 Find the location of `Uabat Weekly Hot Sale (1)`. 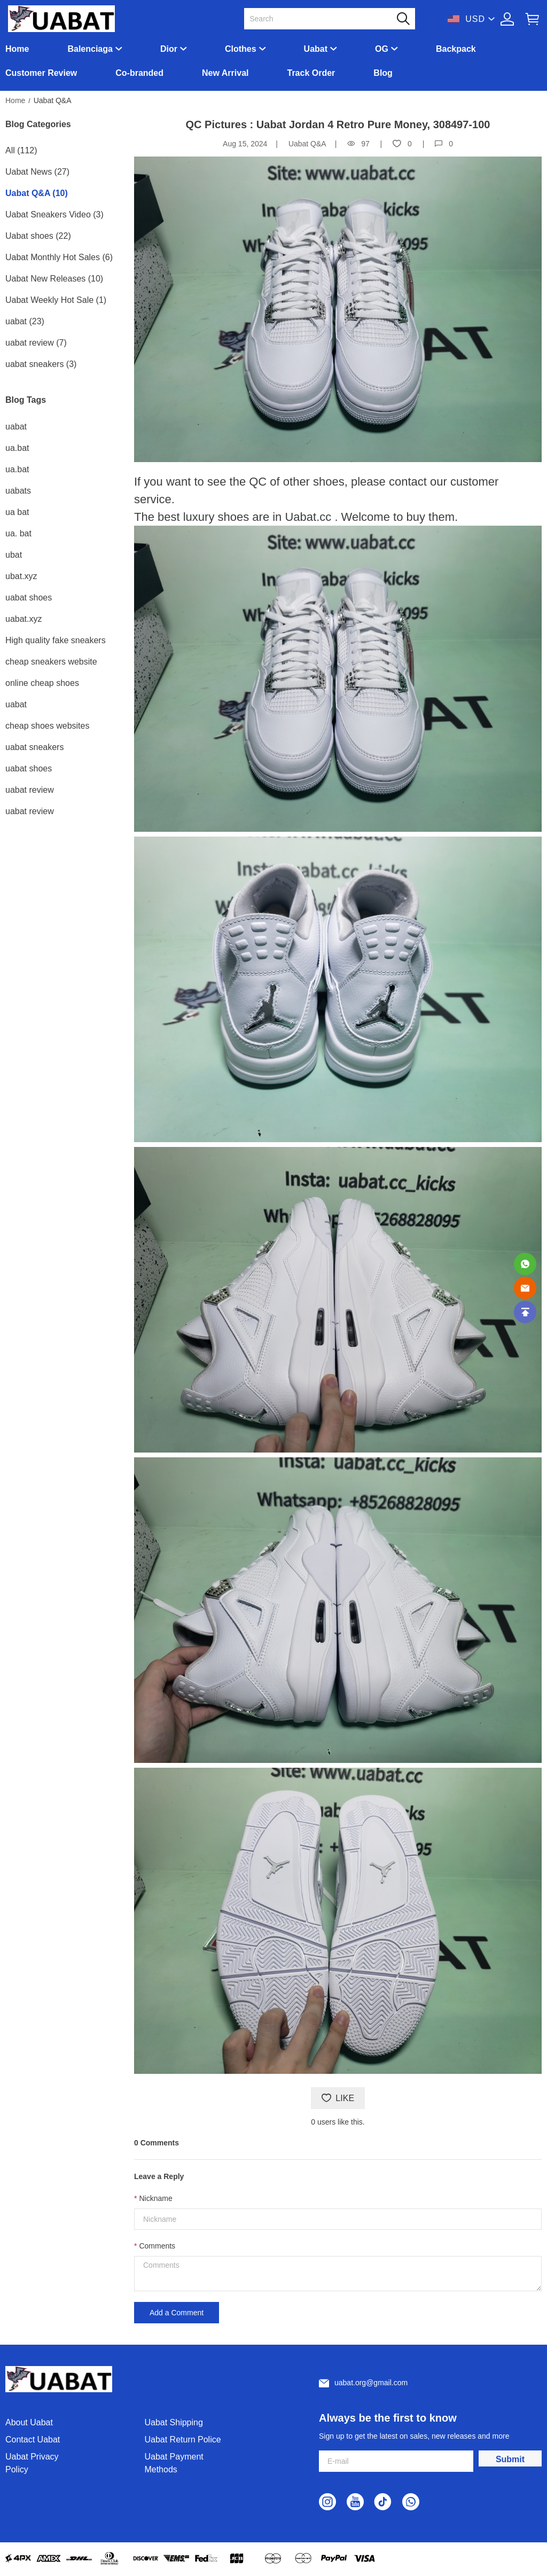

Uabat Weekly Hot Sale (1) is located at coordinates (55, 300).